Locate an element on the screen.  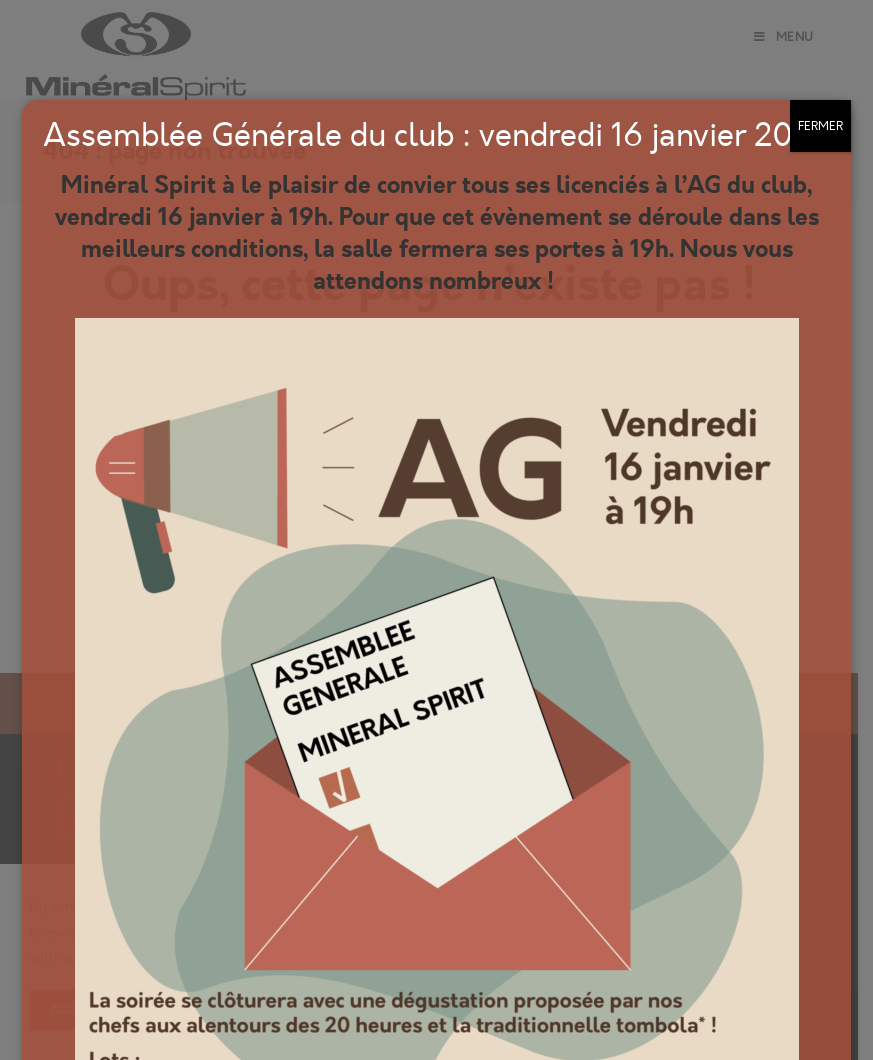
FERMER [Fermer] is located at coordinates (820, 126).